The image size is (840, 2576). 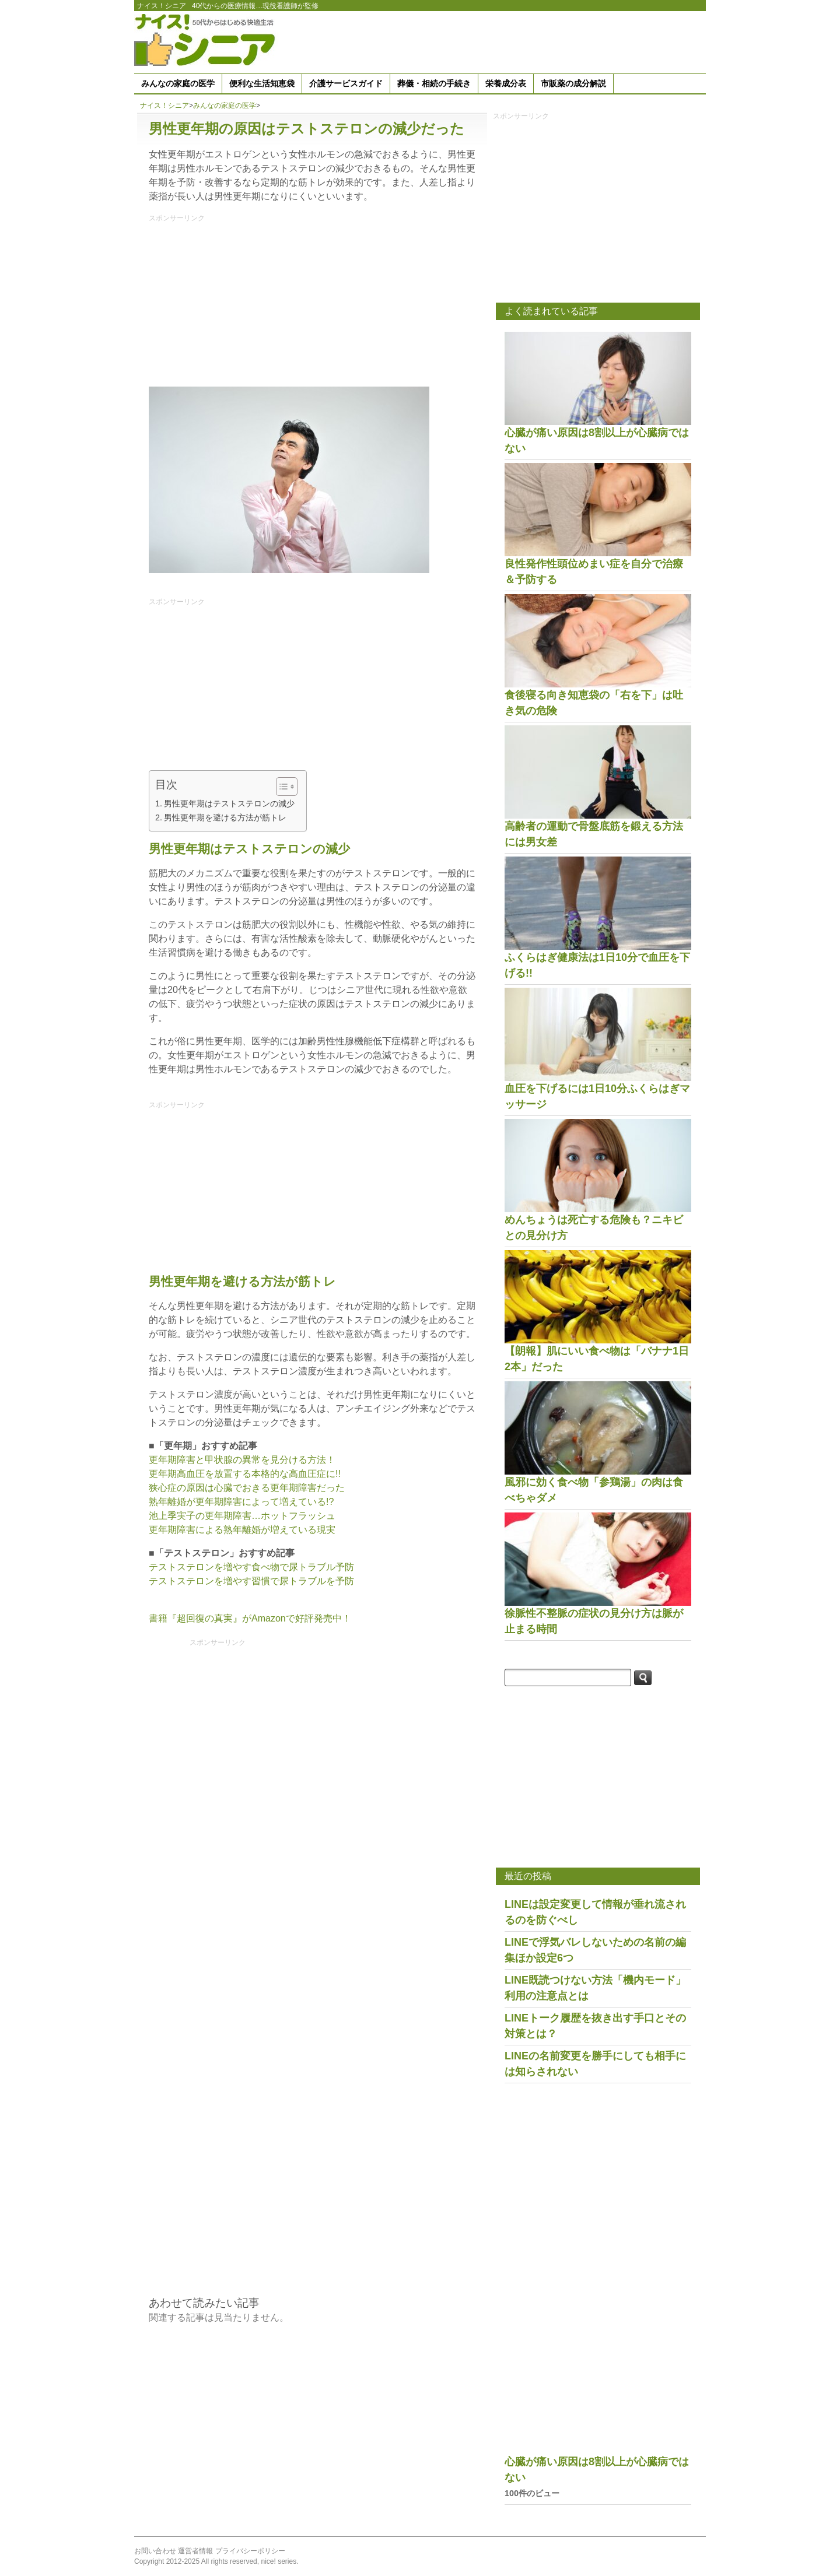 What do you see at coordinates (195, 2551) in the screenshot?
I see `運営者情報` at bounding box center [195, 2551].